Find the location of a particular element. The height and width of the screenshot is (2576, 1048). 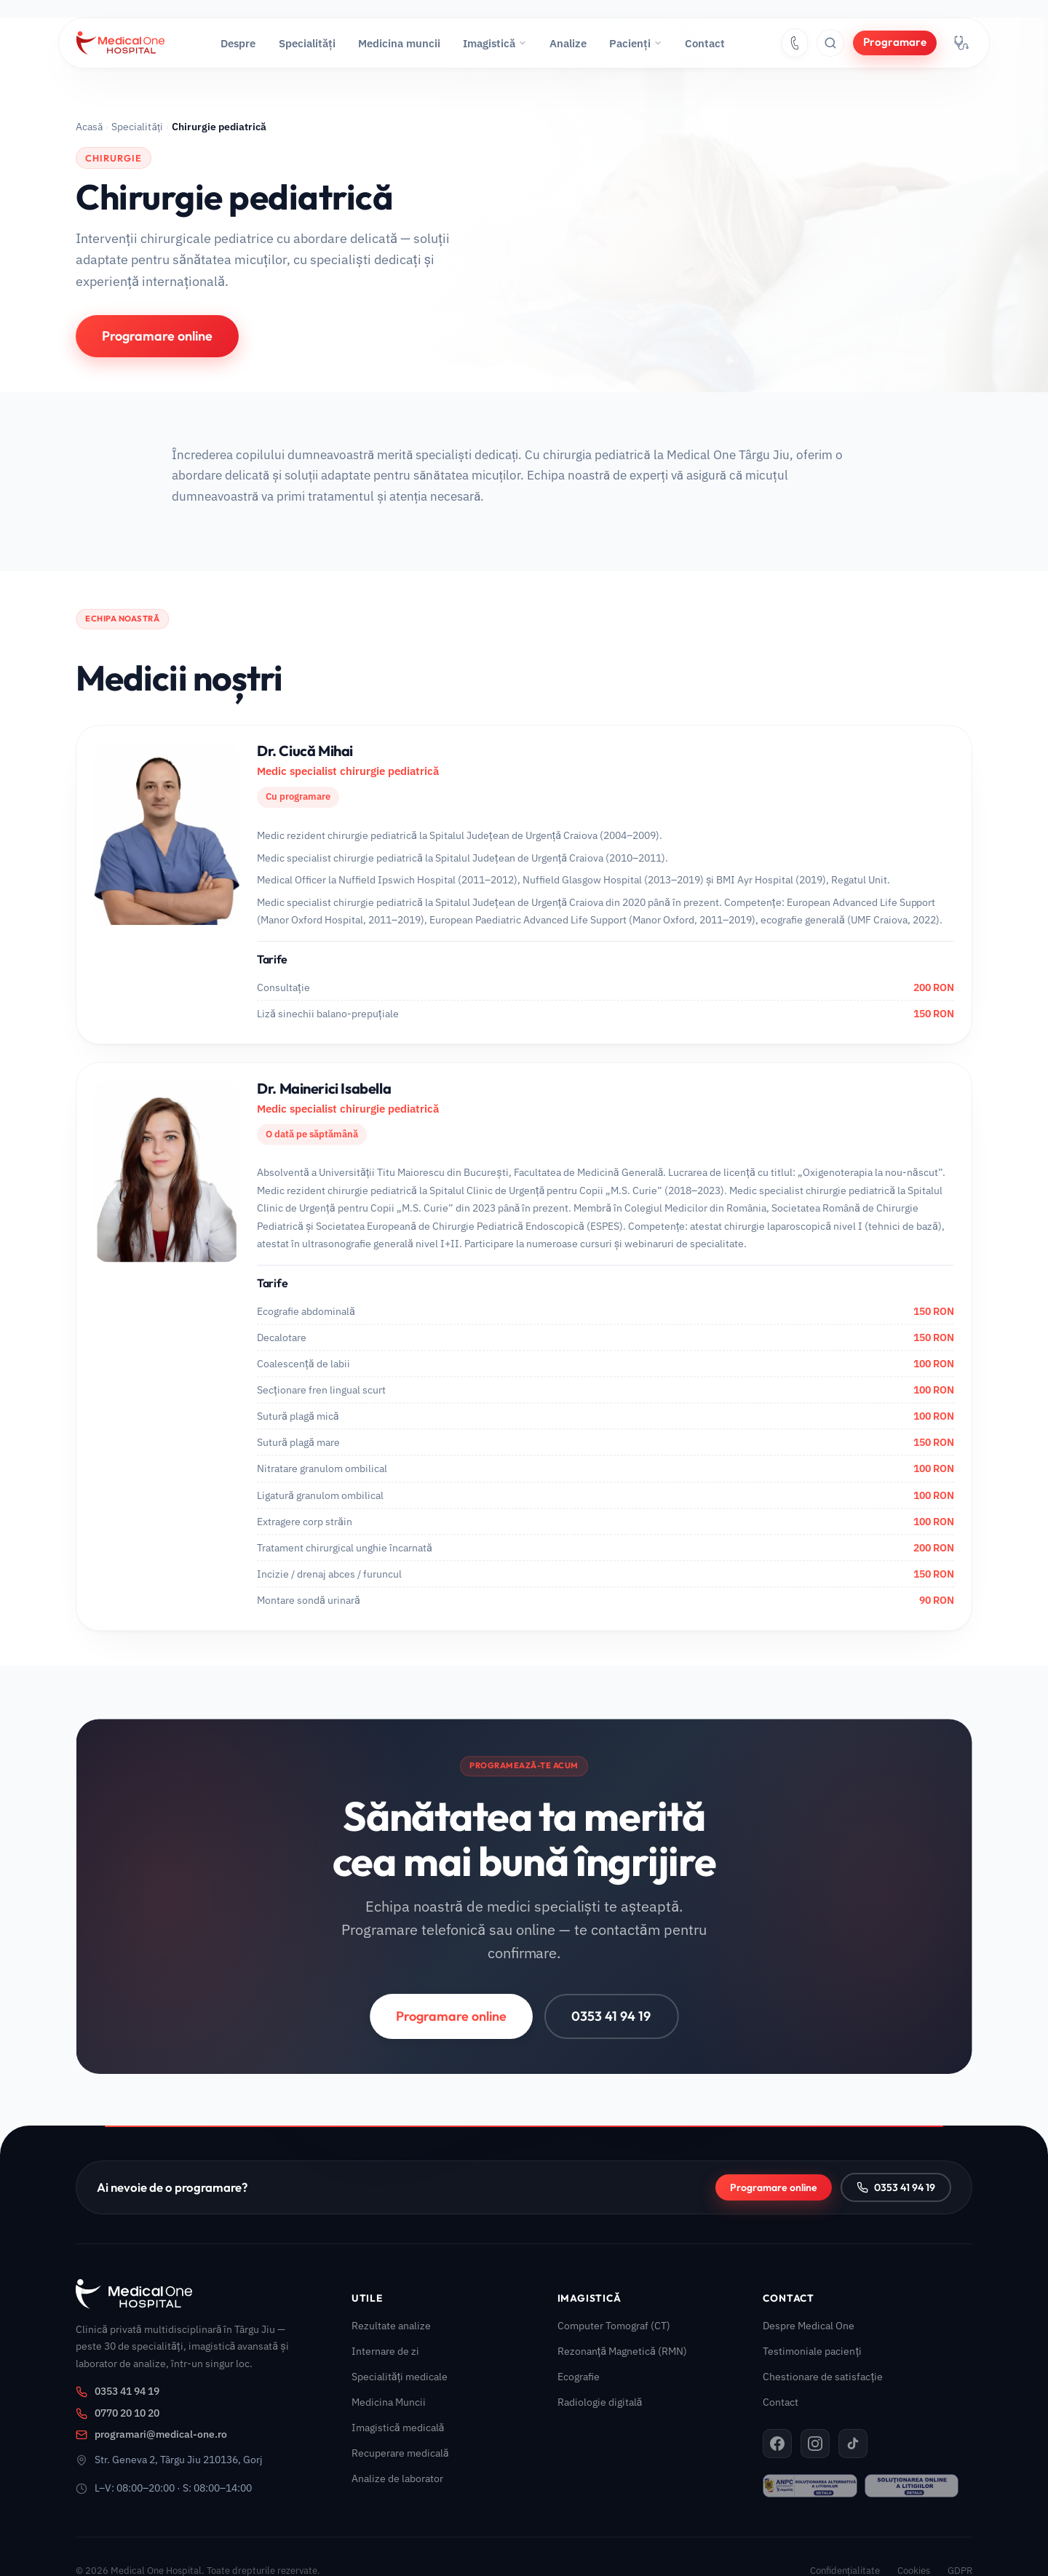

[Instagram Medical One] is located at coordinates (815, 2443).